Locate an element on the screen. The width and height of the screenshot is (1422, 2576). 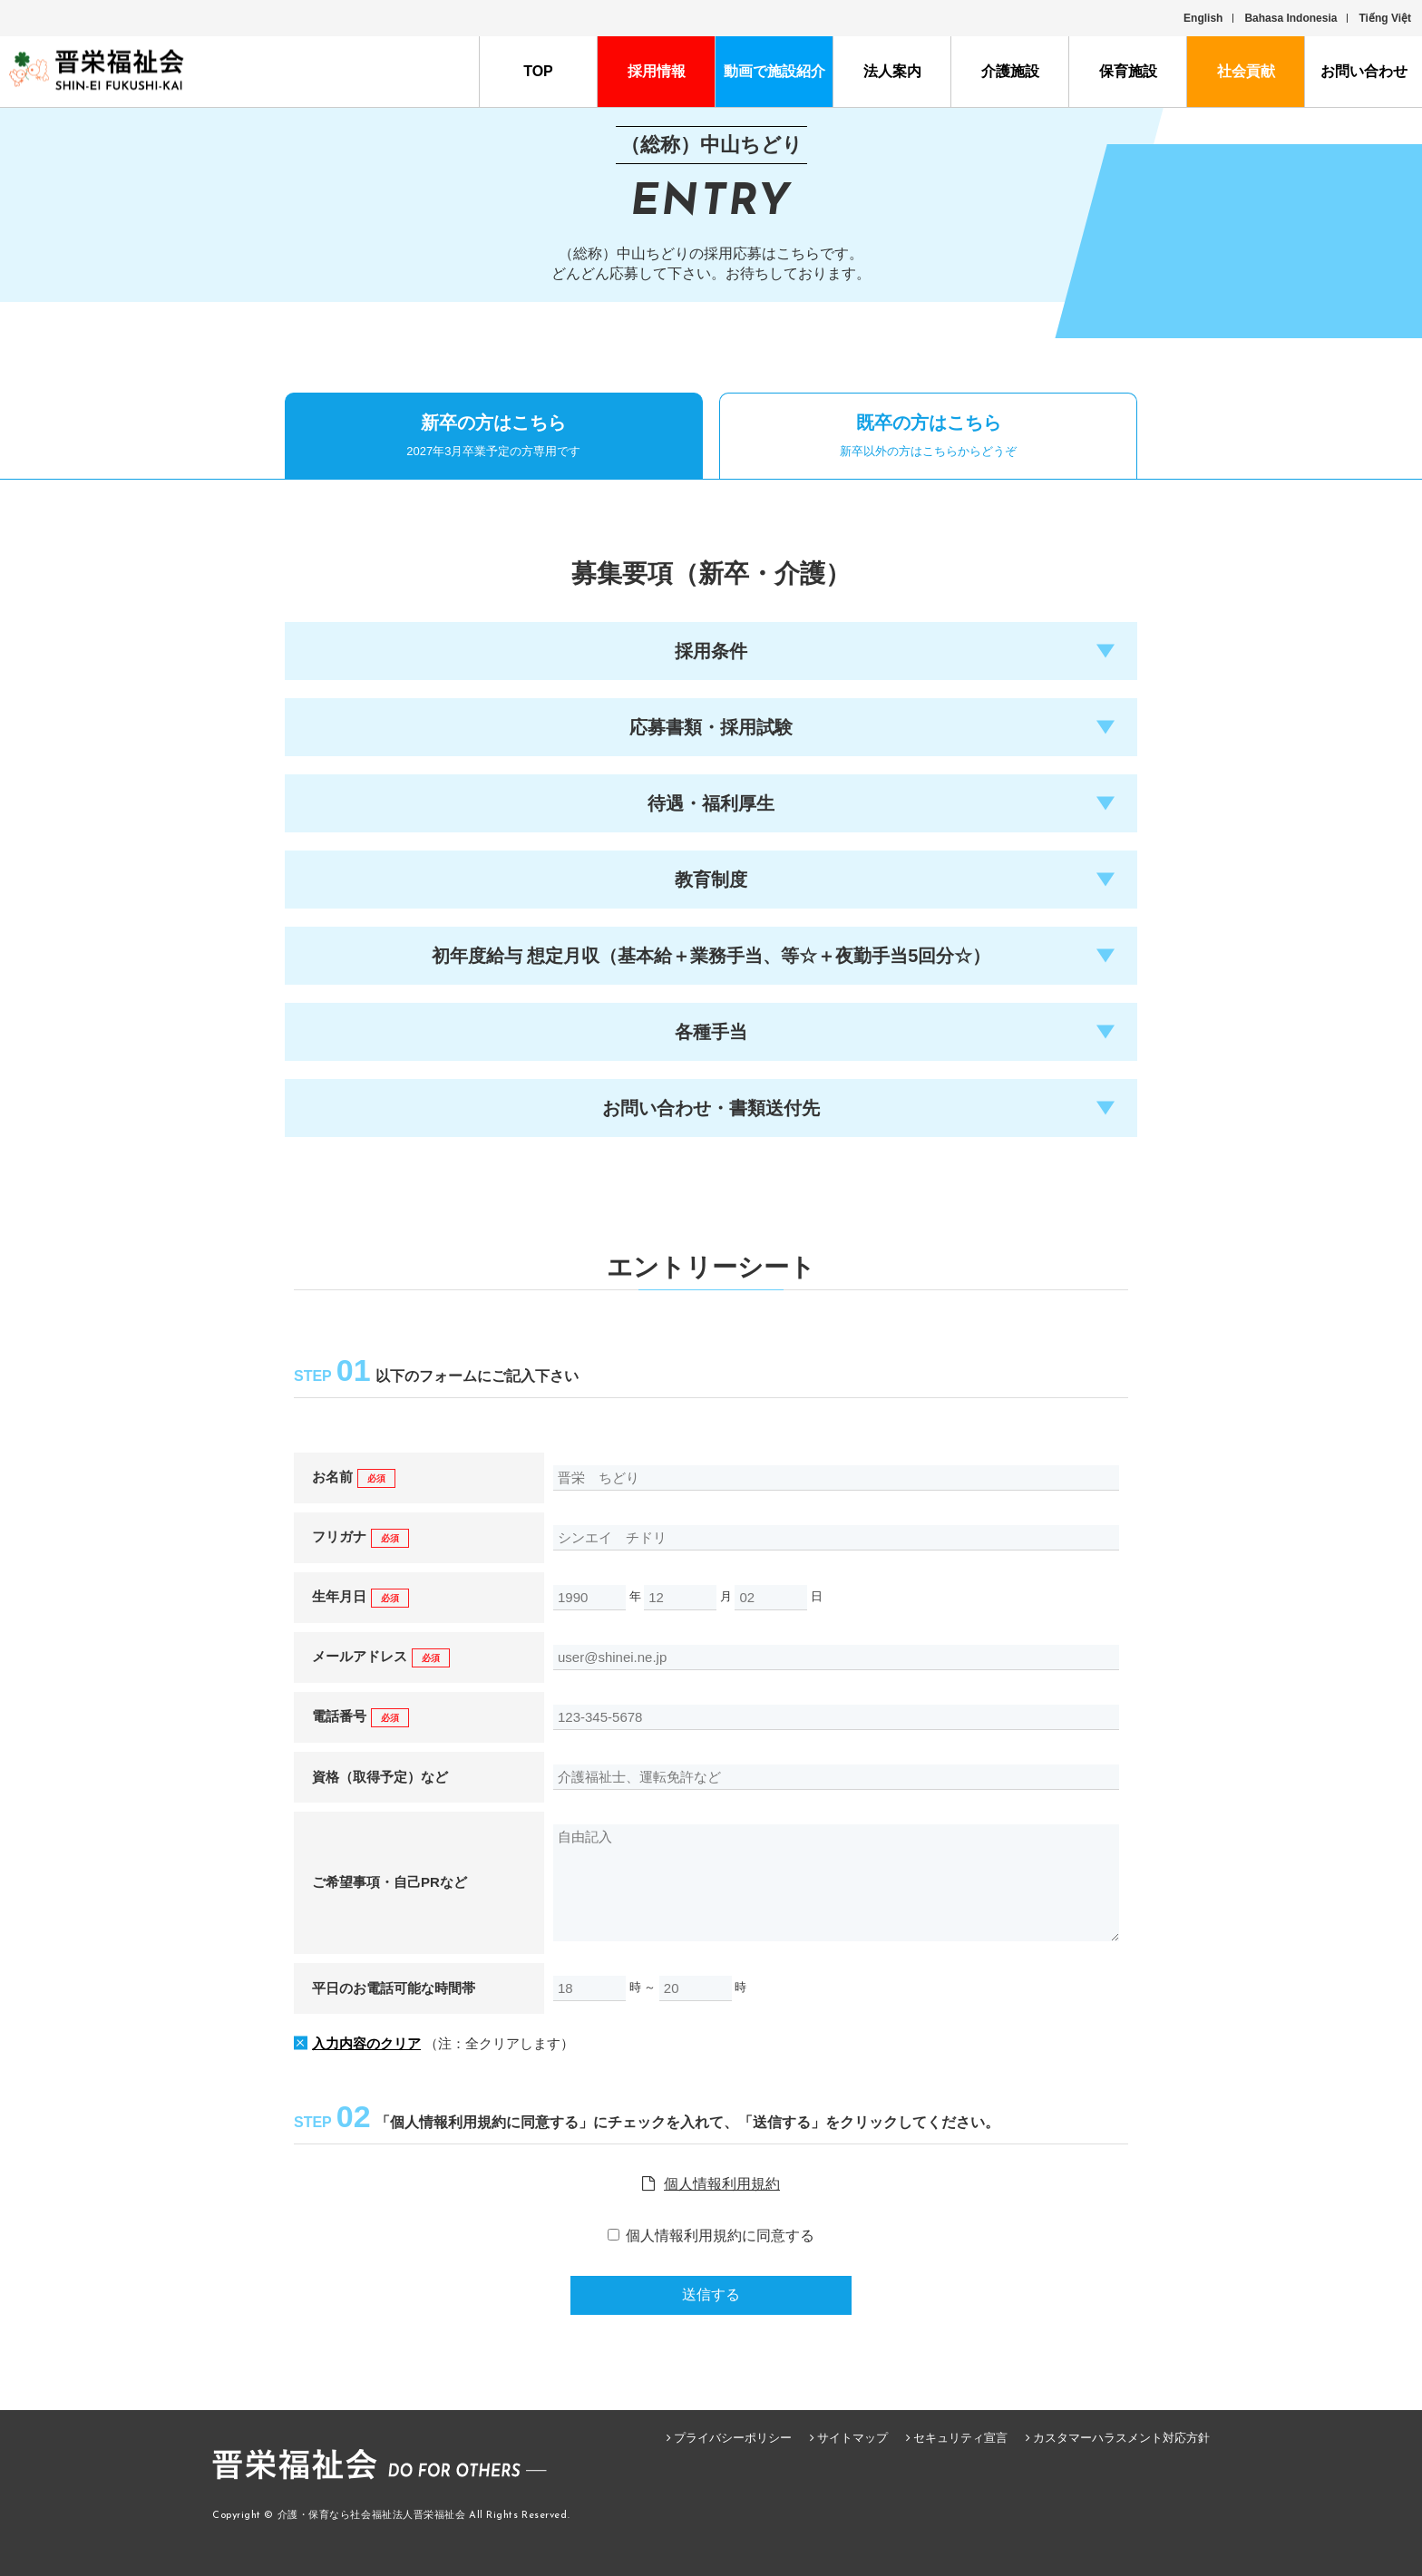
介護施設 is located at coordinates (1010, 71).